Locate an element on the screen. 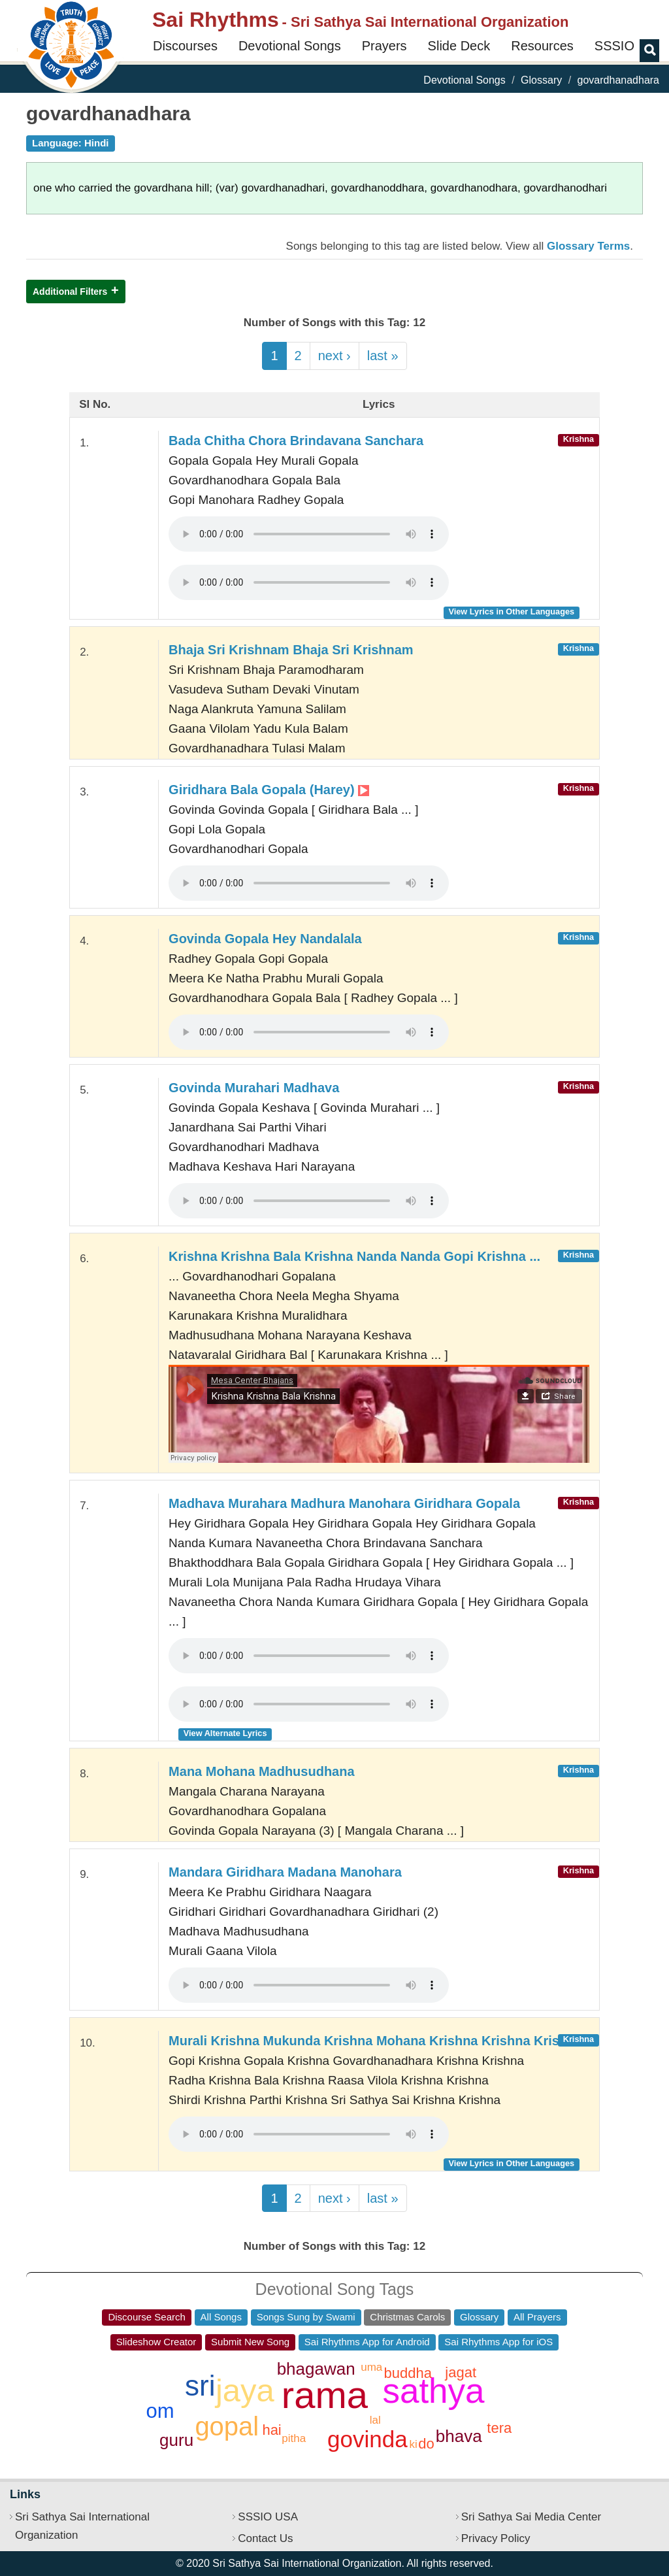  rama is located at coordinates (325, 2394).